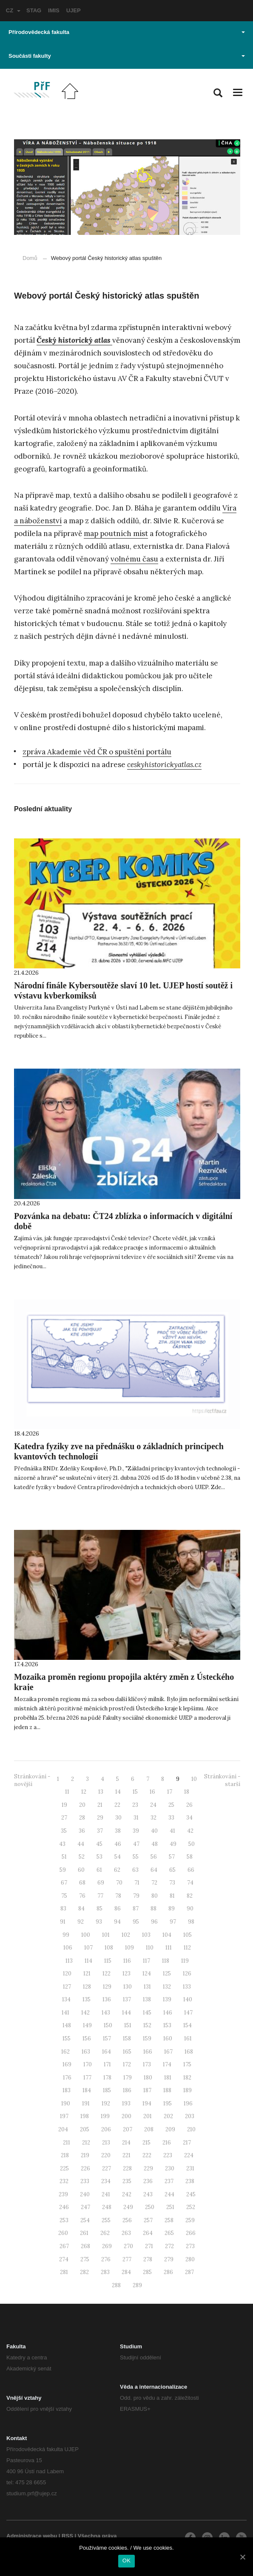  Describe the element at coordinates (136, 1908) in the screenshot. I see `87` at that location.